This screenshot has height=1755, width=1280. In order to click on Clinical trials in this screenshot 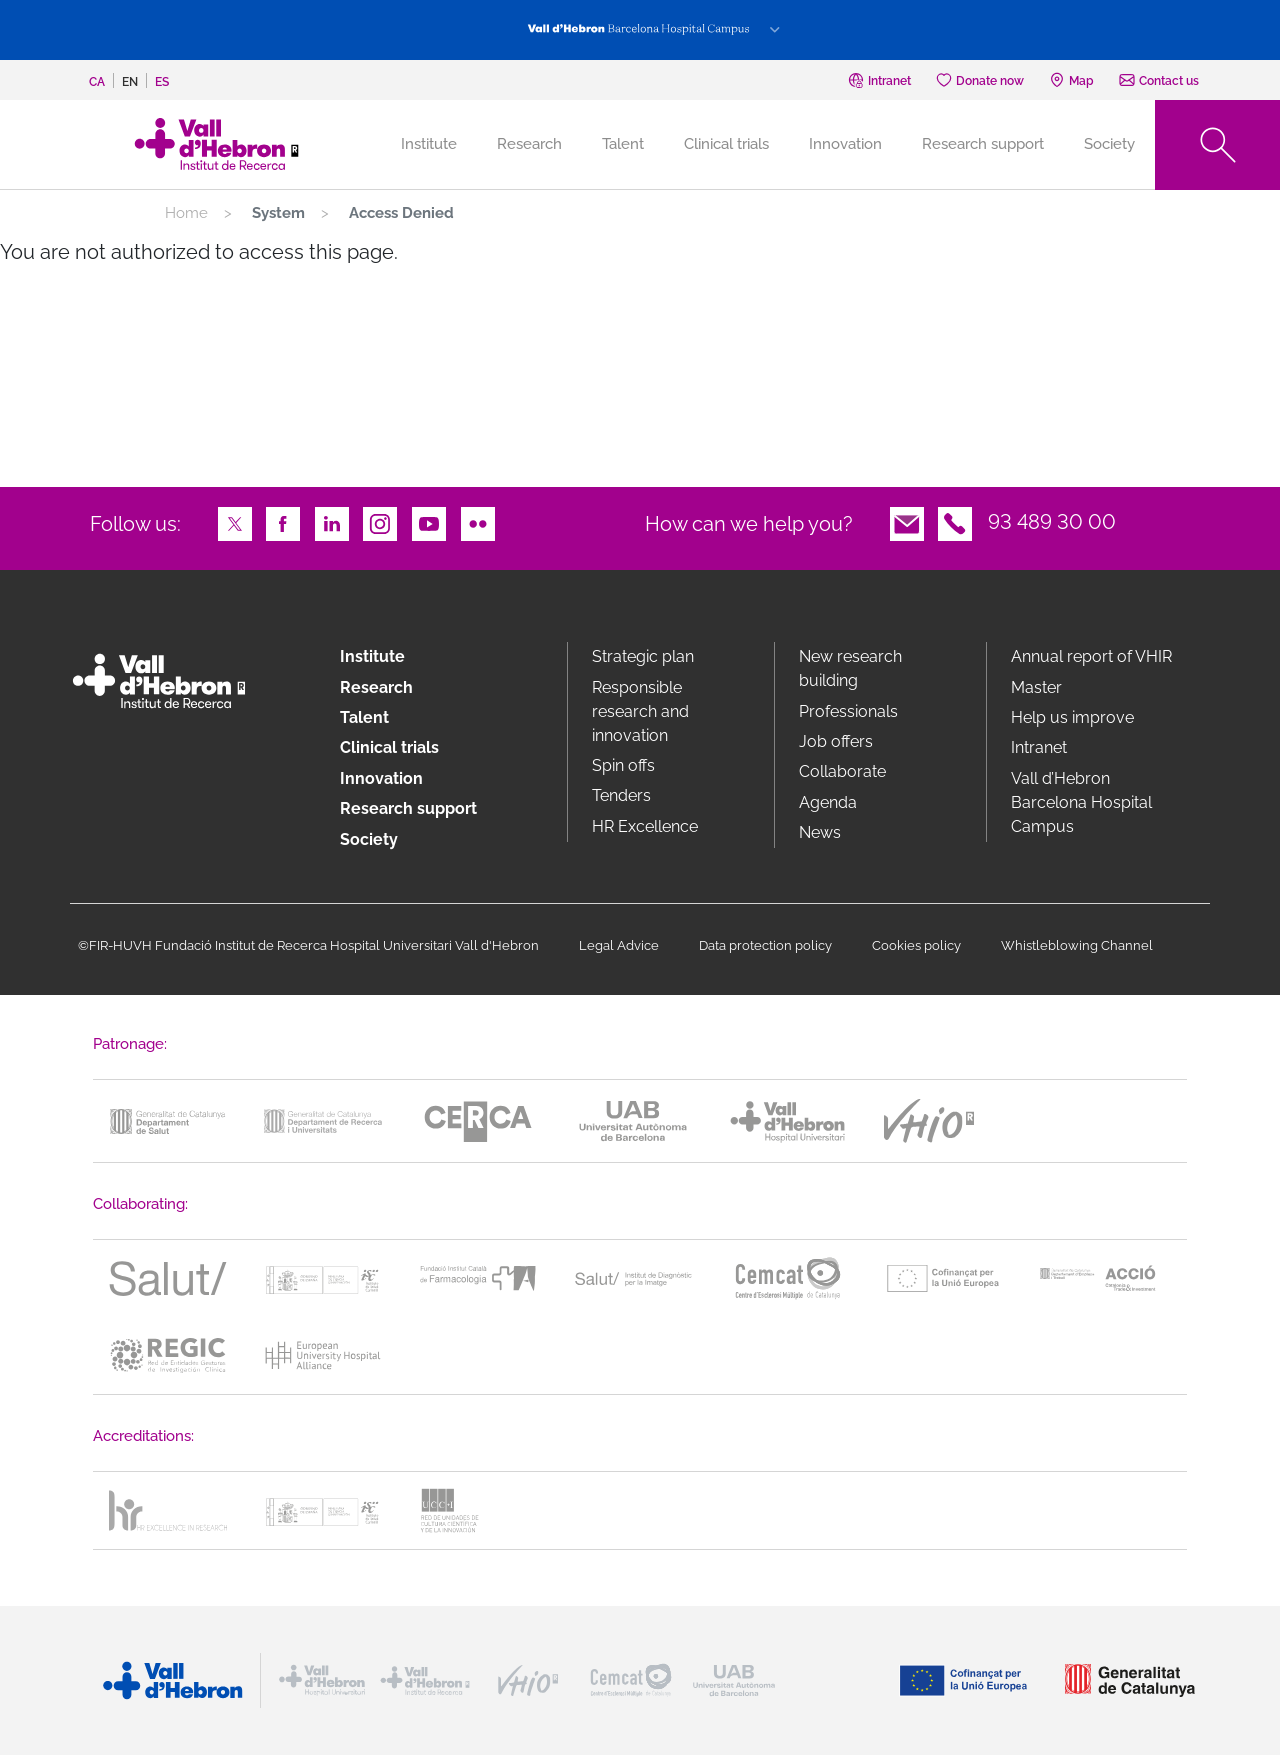, I will do `click(726, 144)`.